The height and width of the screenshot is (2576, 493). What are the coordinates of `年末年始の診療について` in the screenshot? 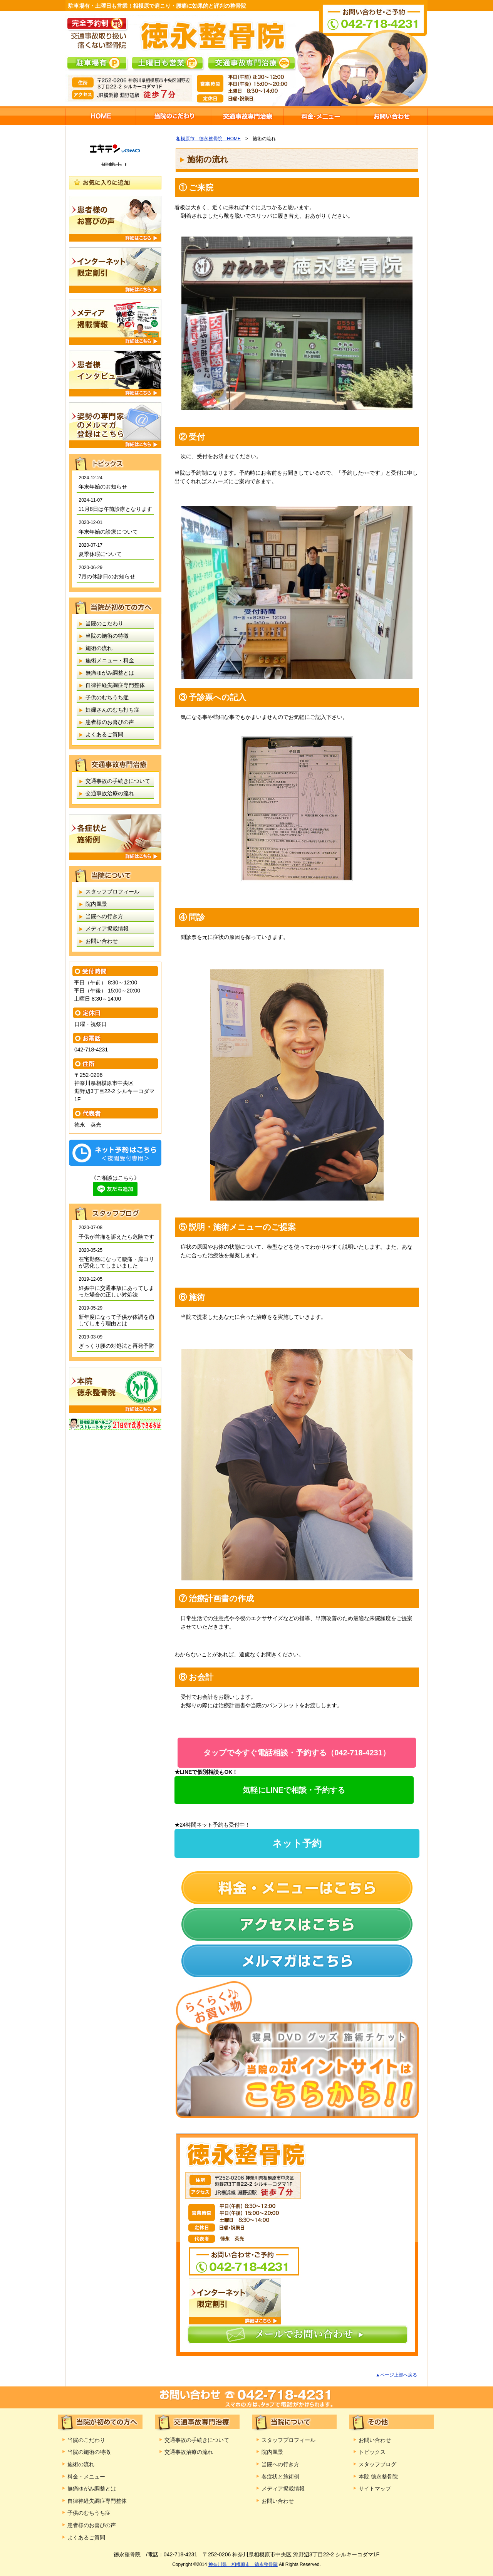 It's located at (108, 532).